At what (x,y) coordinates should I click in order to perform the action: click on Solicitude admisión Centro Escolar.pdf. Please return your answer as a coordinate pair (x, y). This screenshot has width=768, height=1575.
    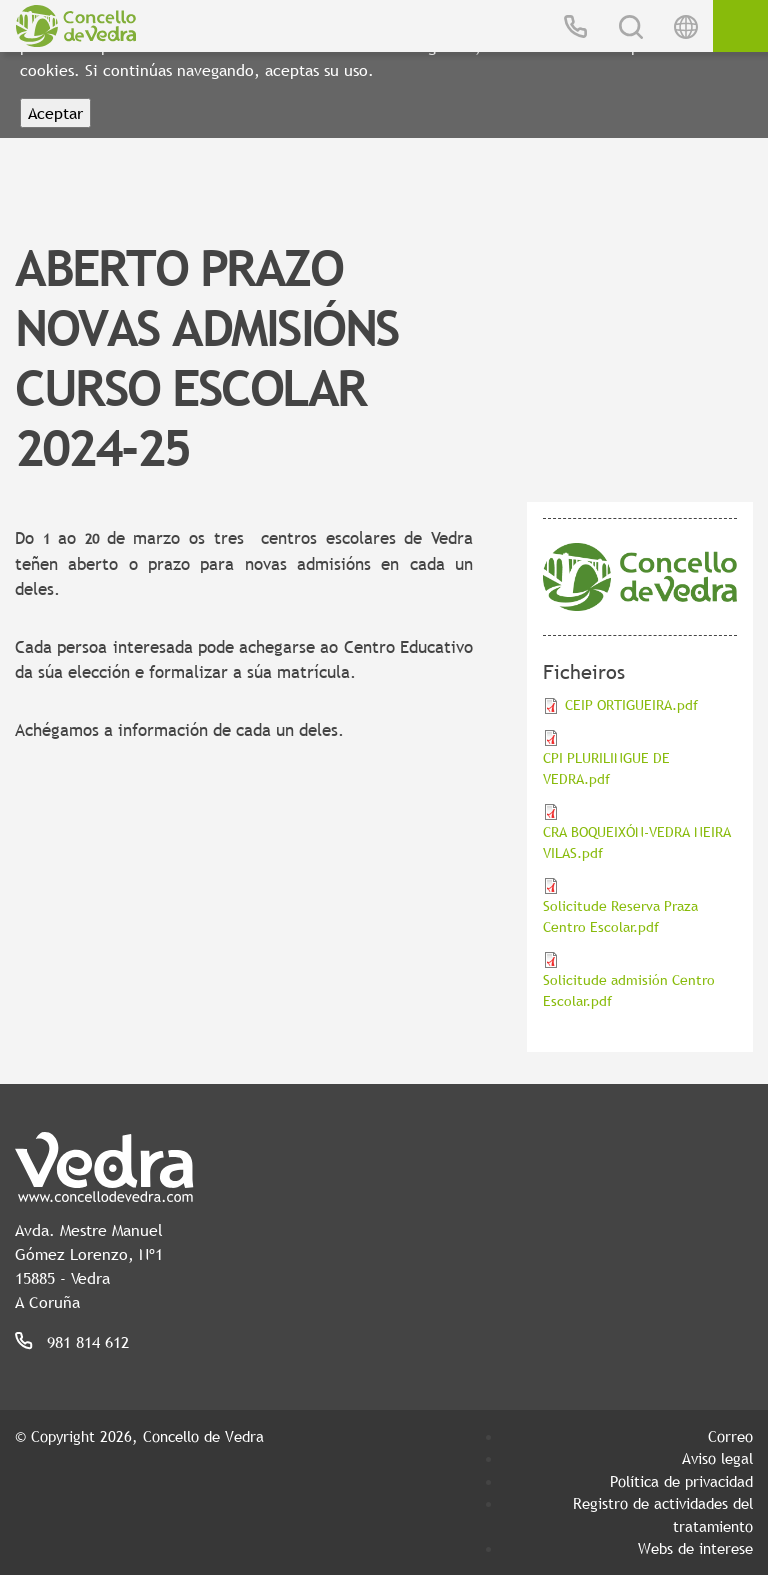
    Looking at the image, I should click on (629, 990).